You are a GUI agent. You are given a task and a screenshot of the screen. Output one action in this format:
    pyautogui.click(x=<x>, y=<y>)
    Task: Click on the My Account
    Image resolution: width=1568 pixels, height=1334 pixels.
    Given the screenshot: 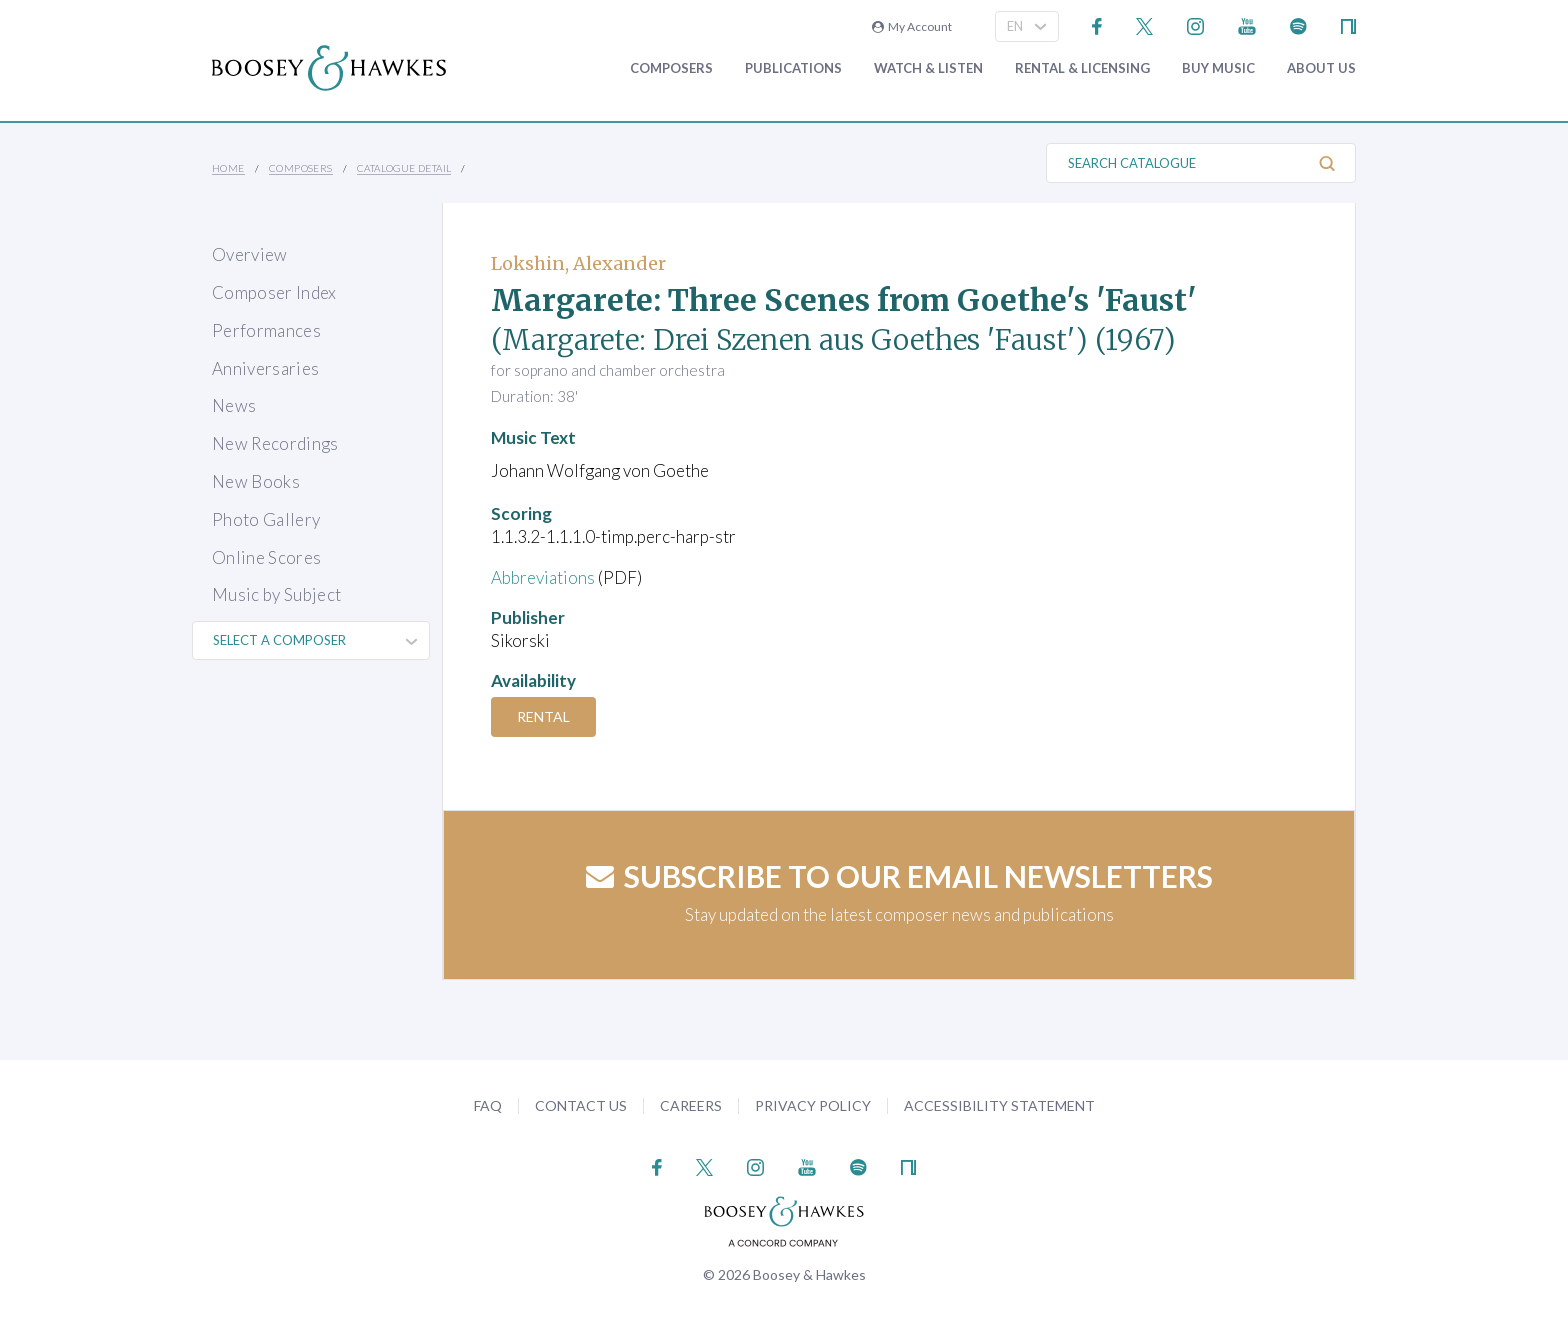 What is the action you would take?
    pyautogui.click(x=912, y=26)
    